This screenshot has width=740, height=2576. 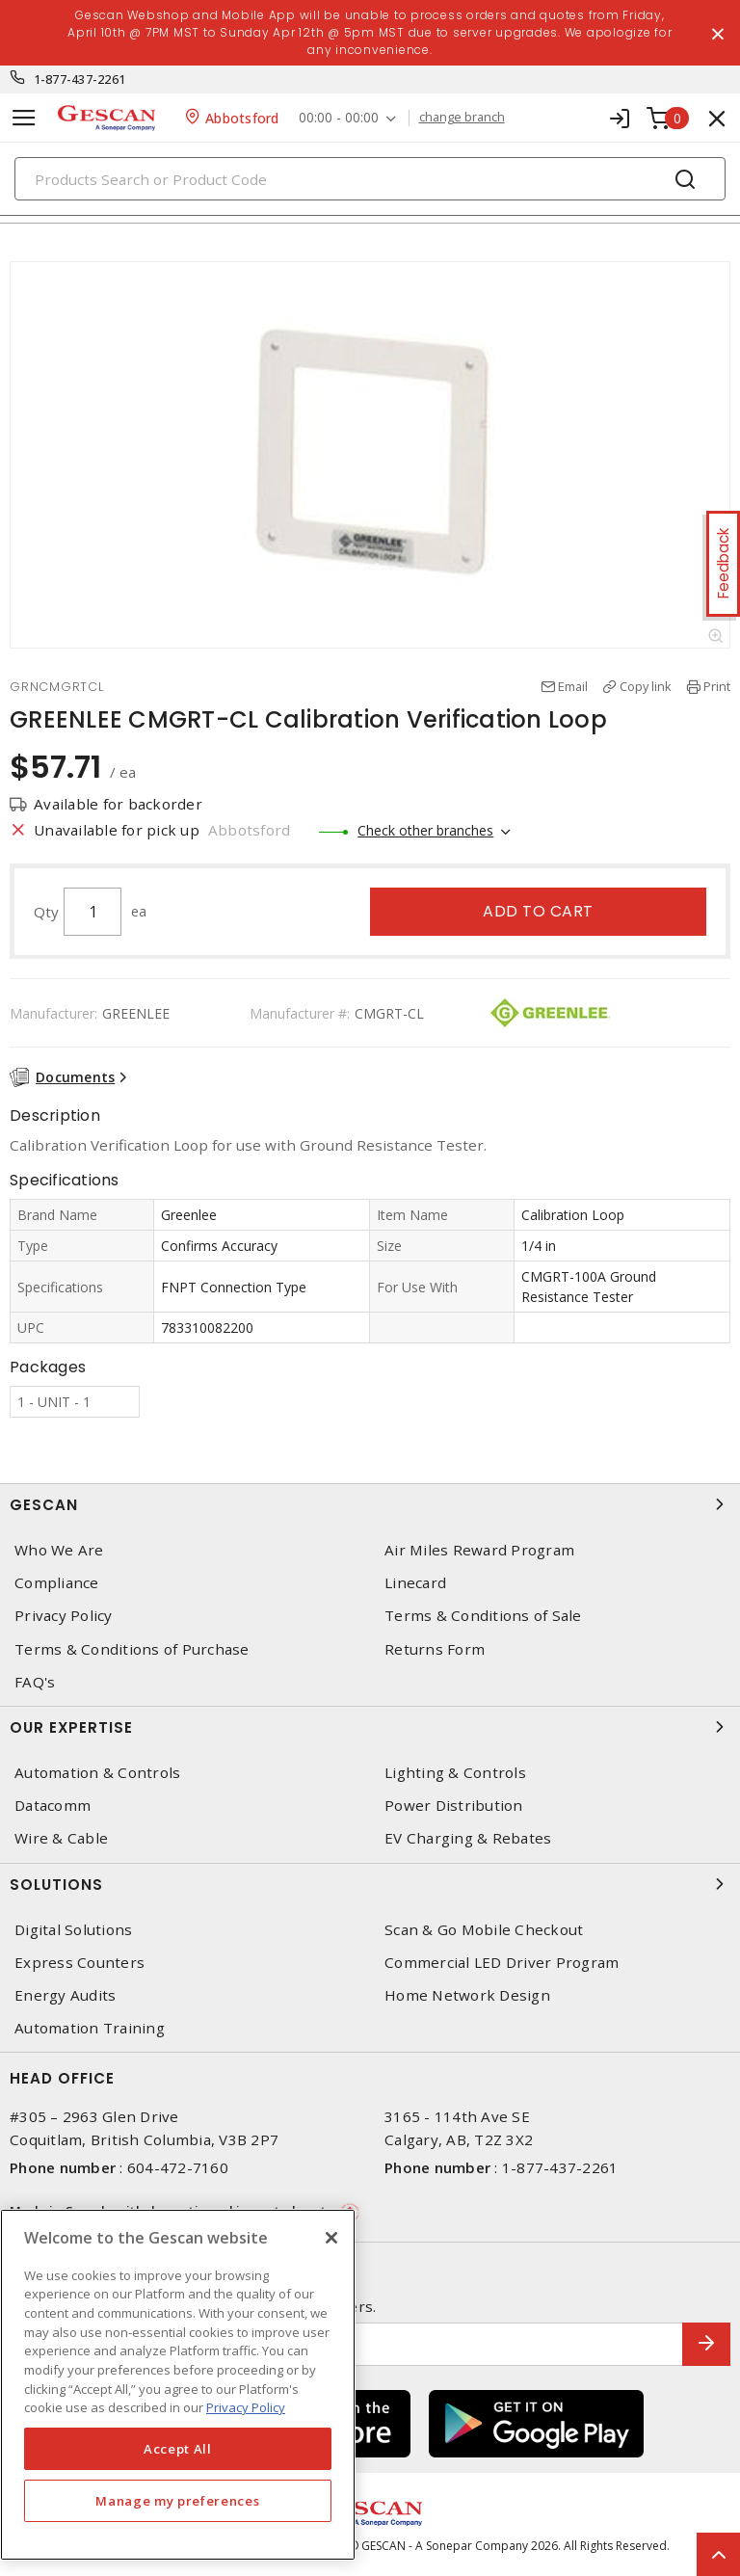 What do you see at coordinates (52, 1805) in the screenshot?
I see `Datacomm` at bounding box center [52, 1805].